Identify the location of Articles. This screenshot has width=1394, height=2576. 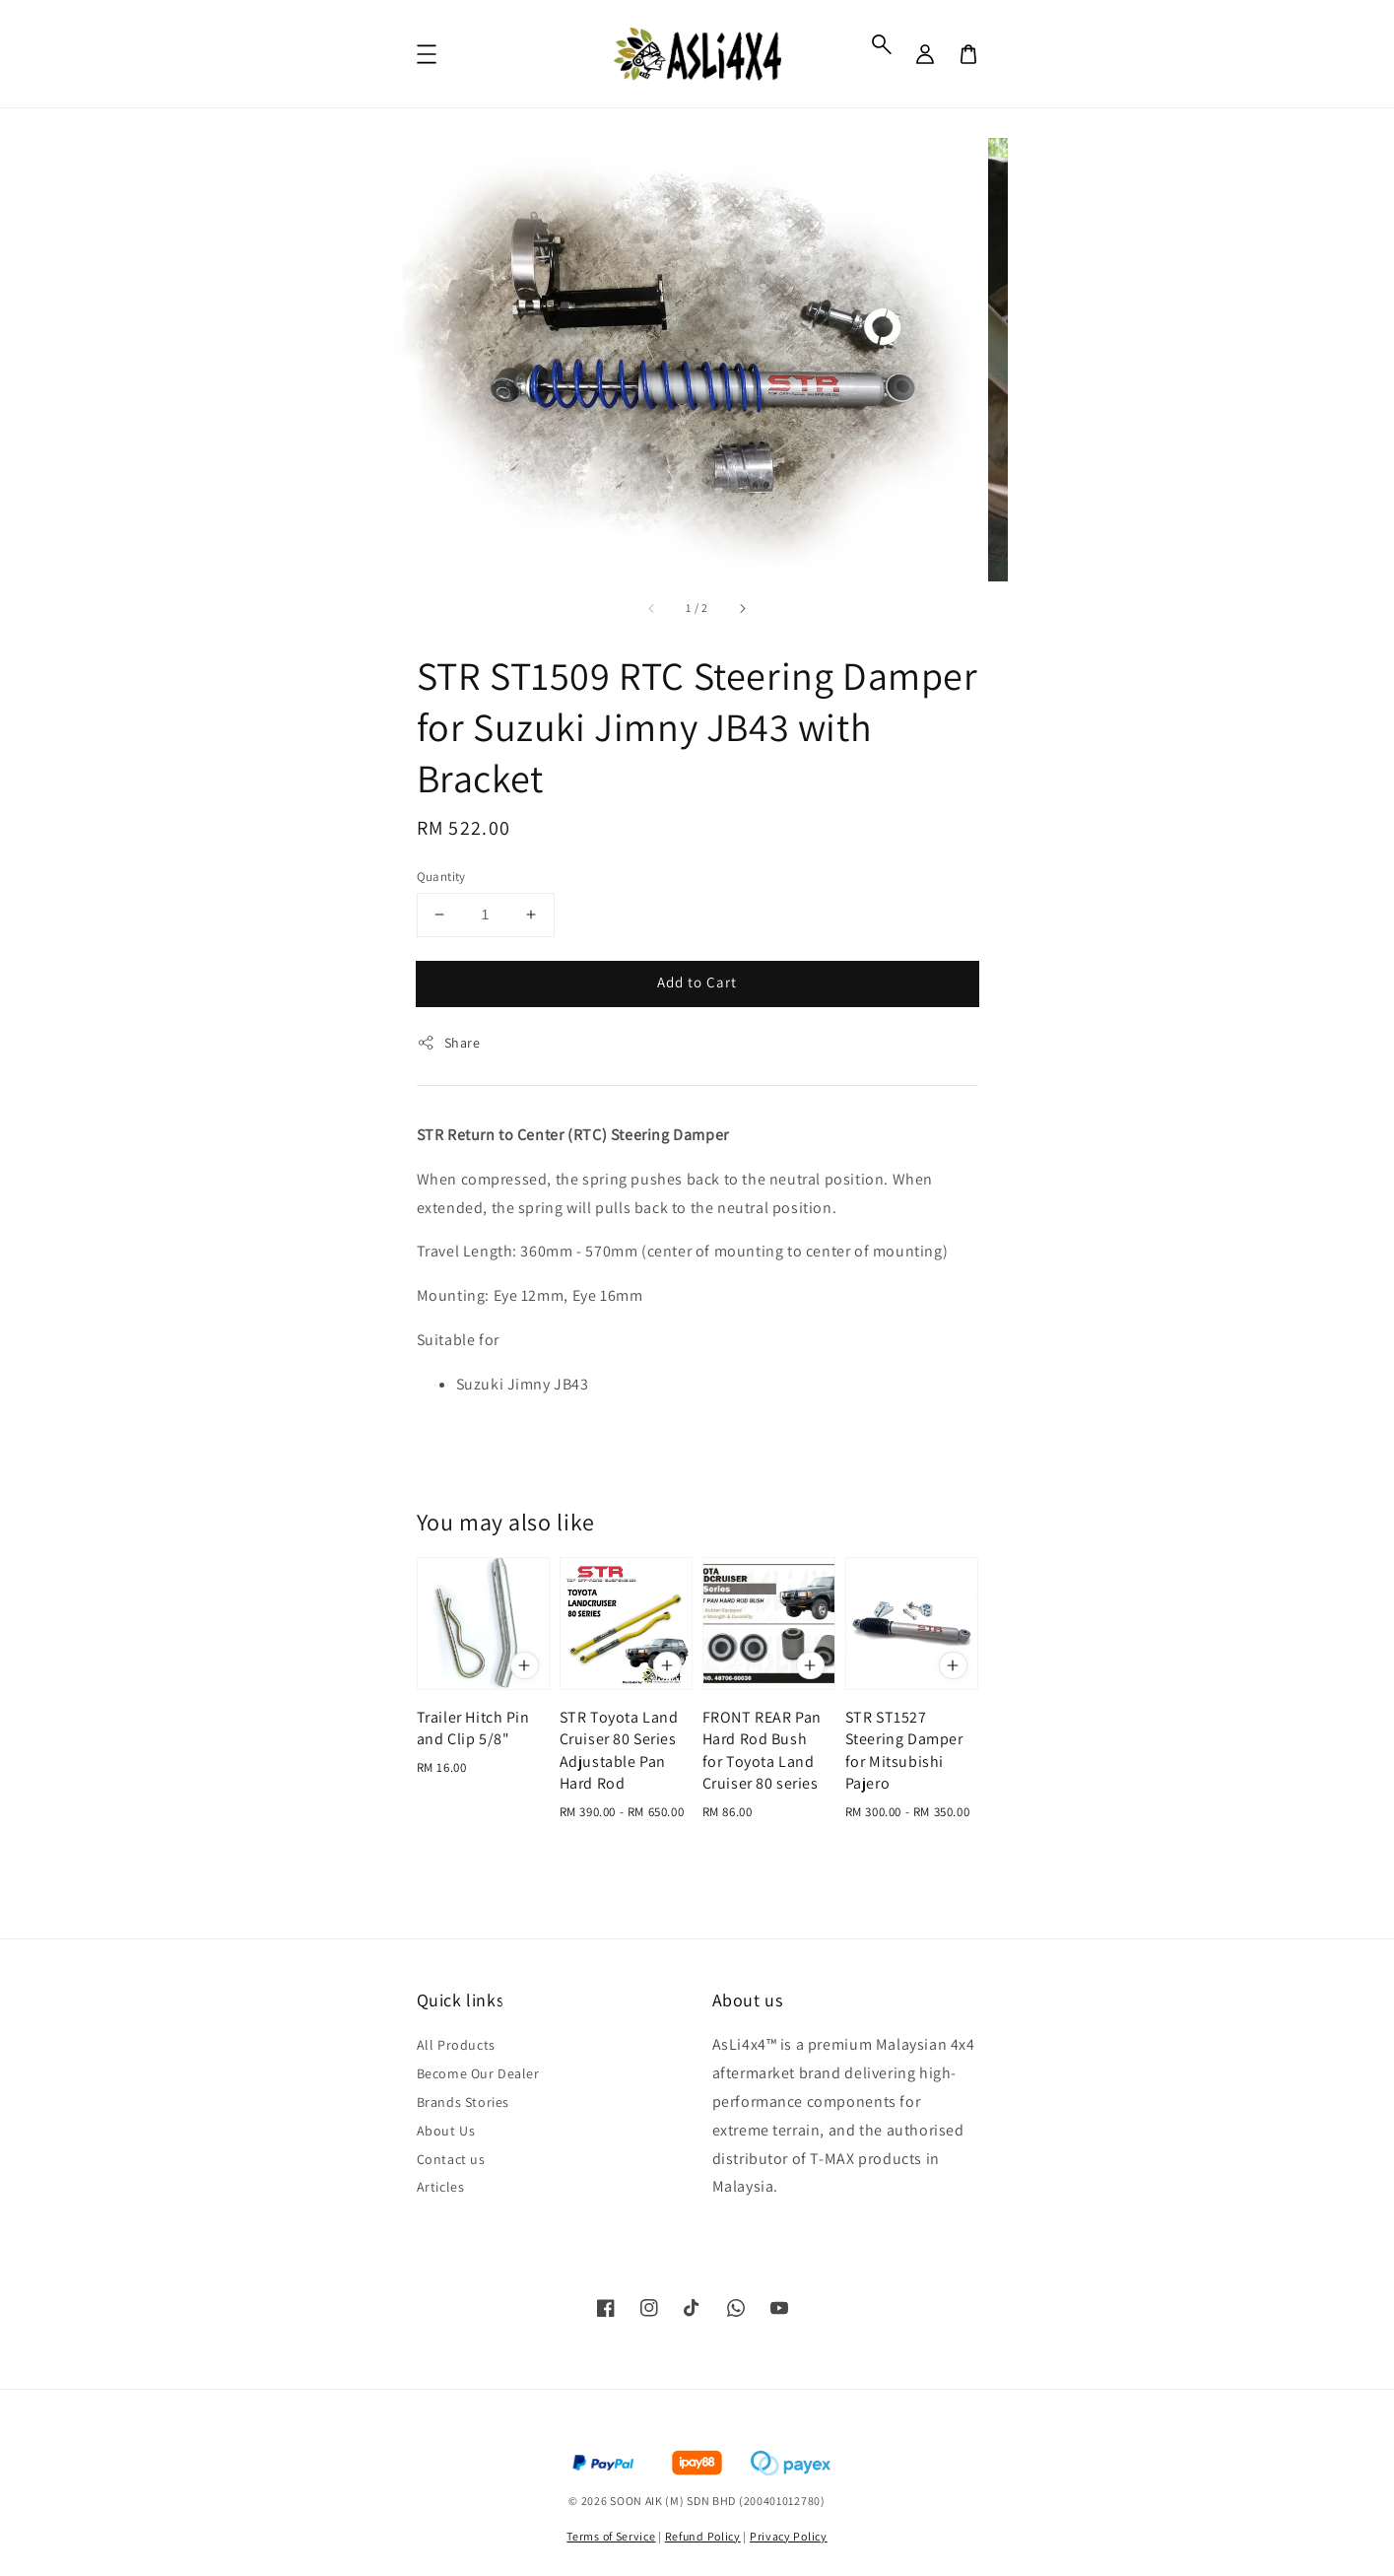
(441, 2187).